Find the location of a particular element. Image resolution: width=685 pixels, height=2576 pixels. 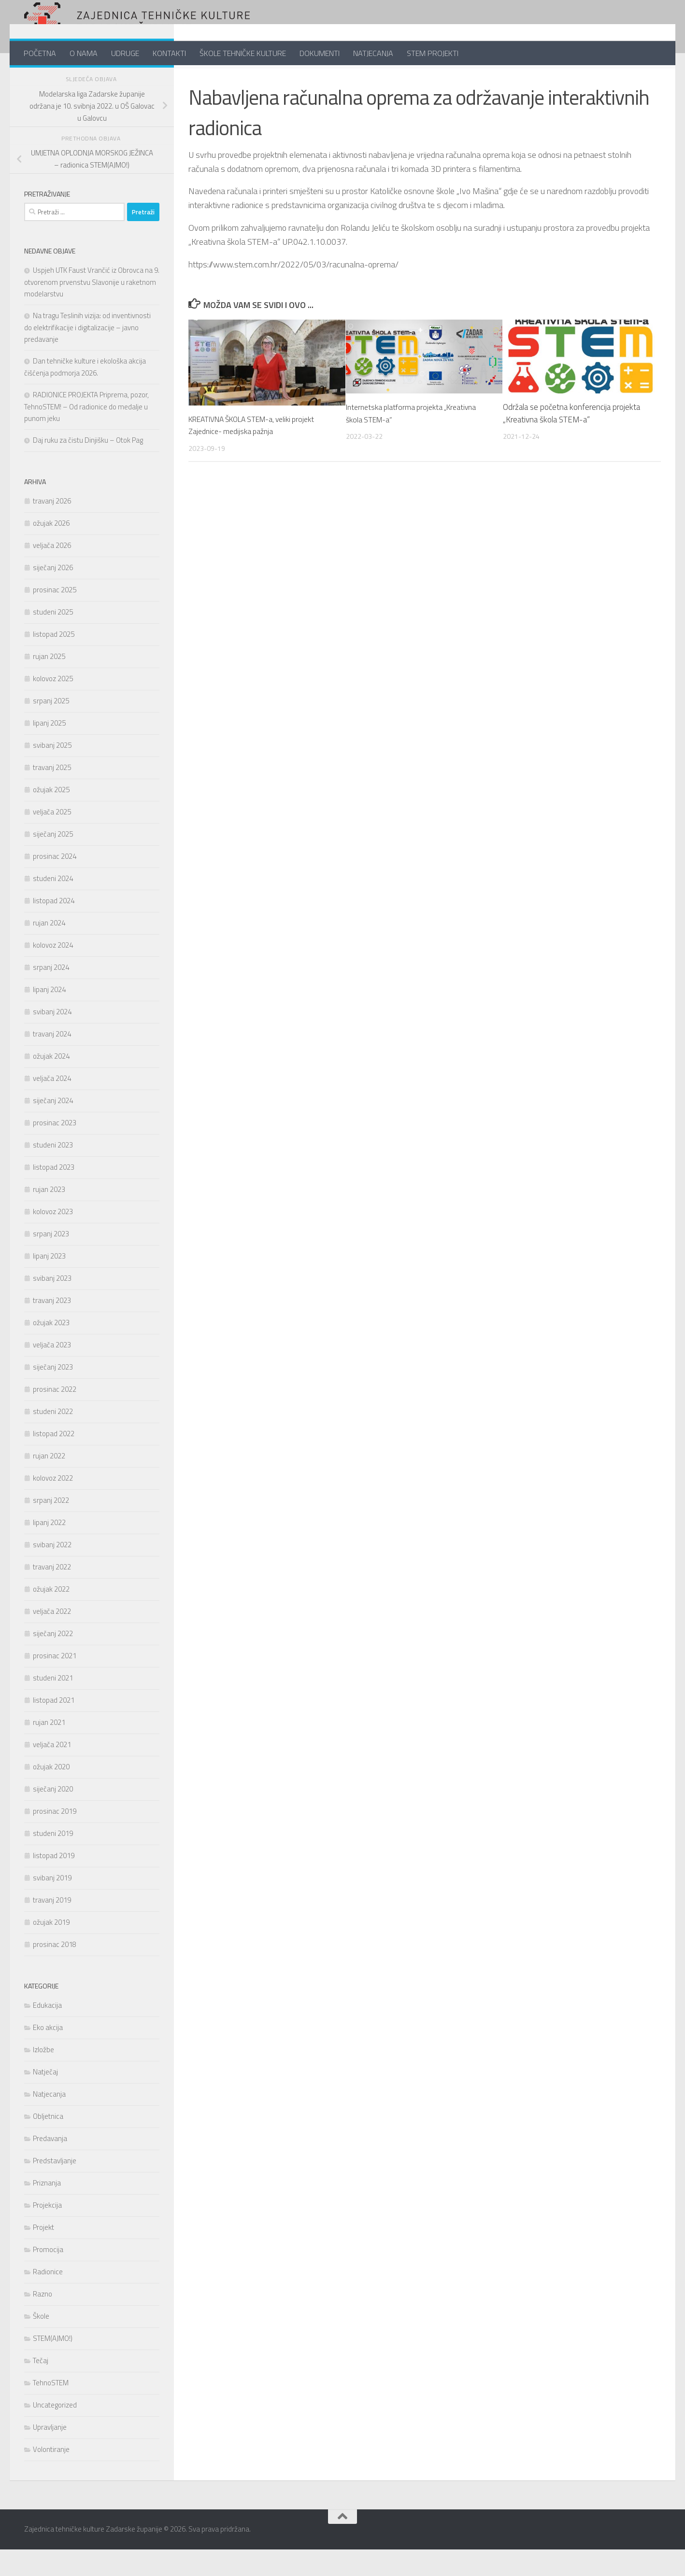

Eko akcija is located at coordinates (48, 2053).